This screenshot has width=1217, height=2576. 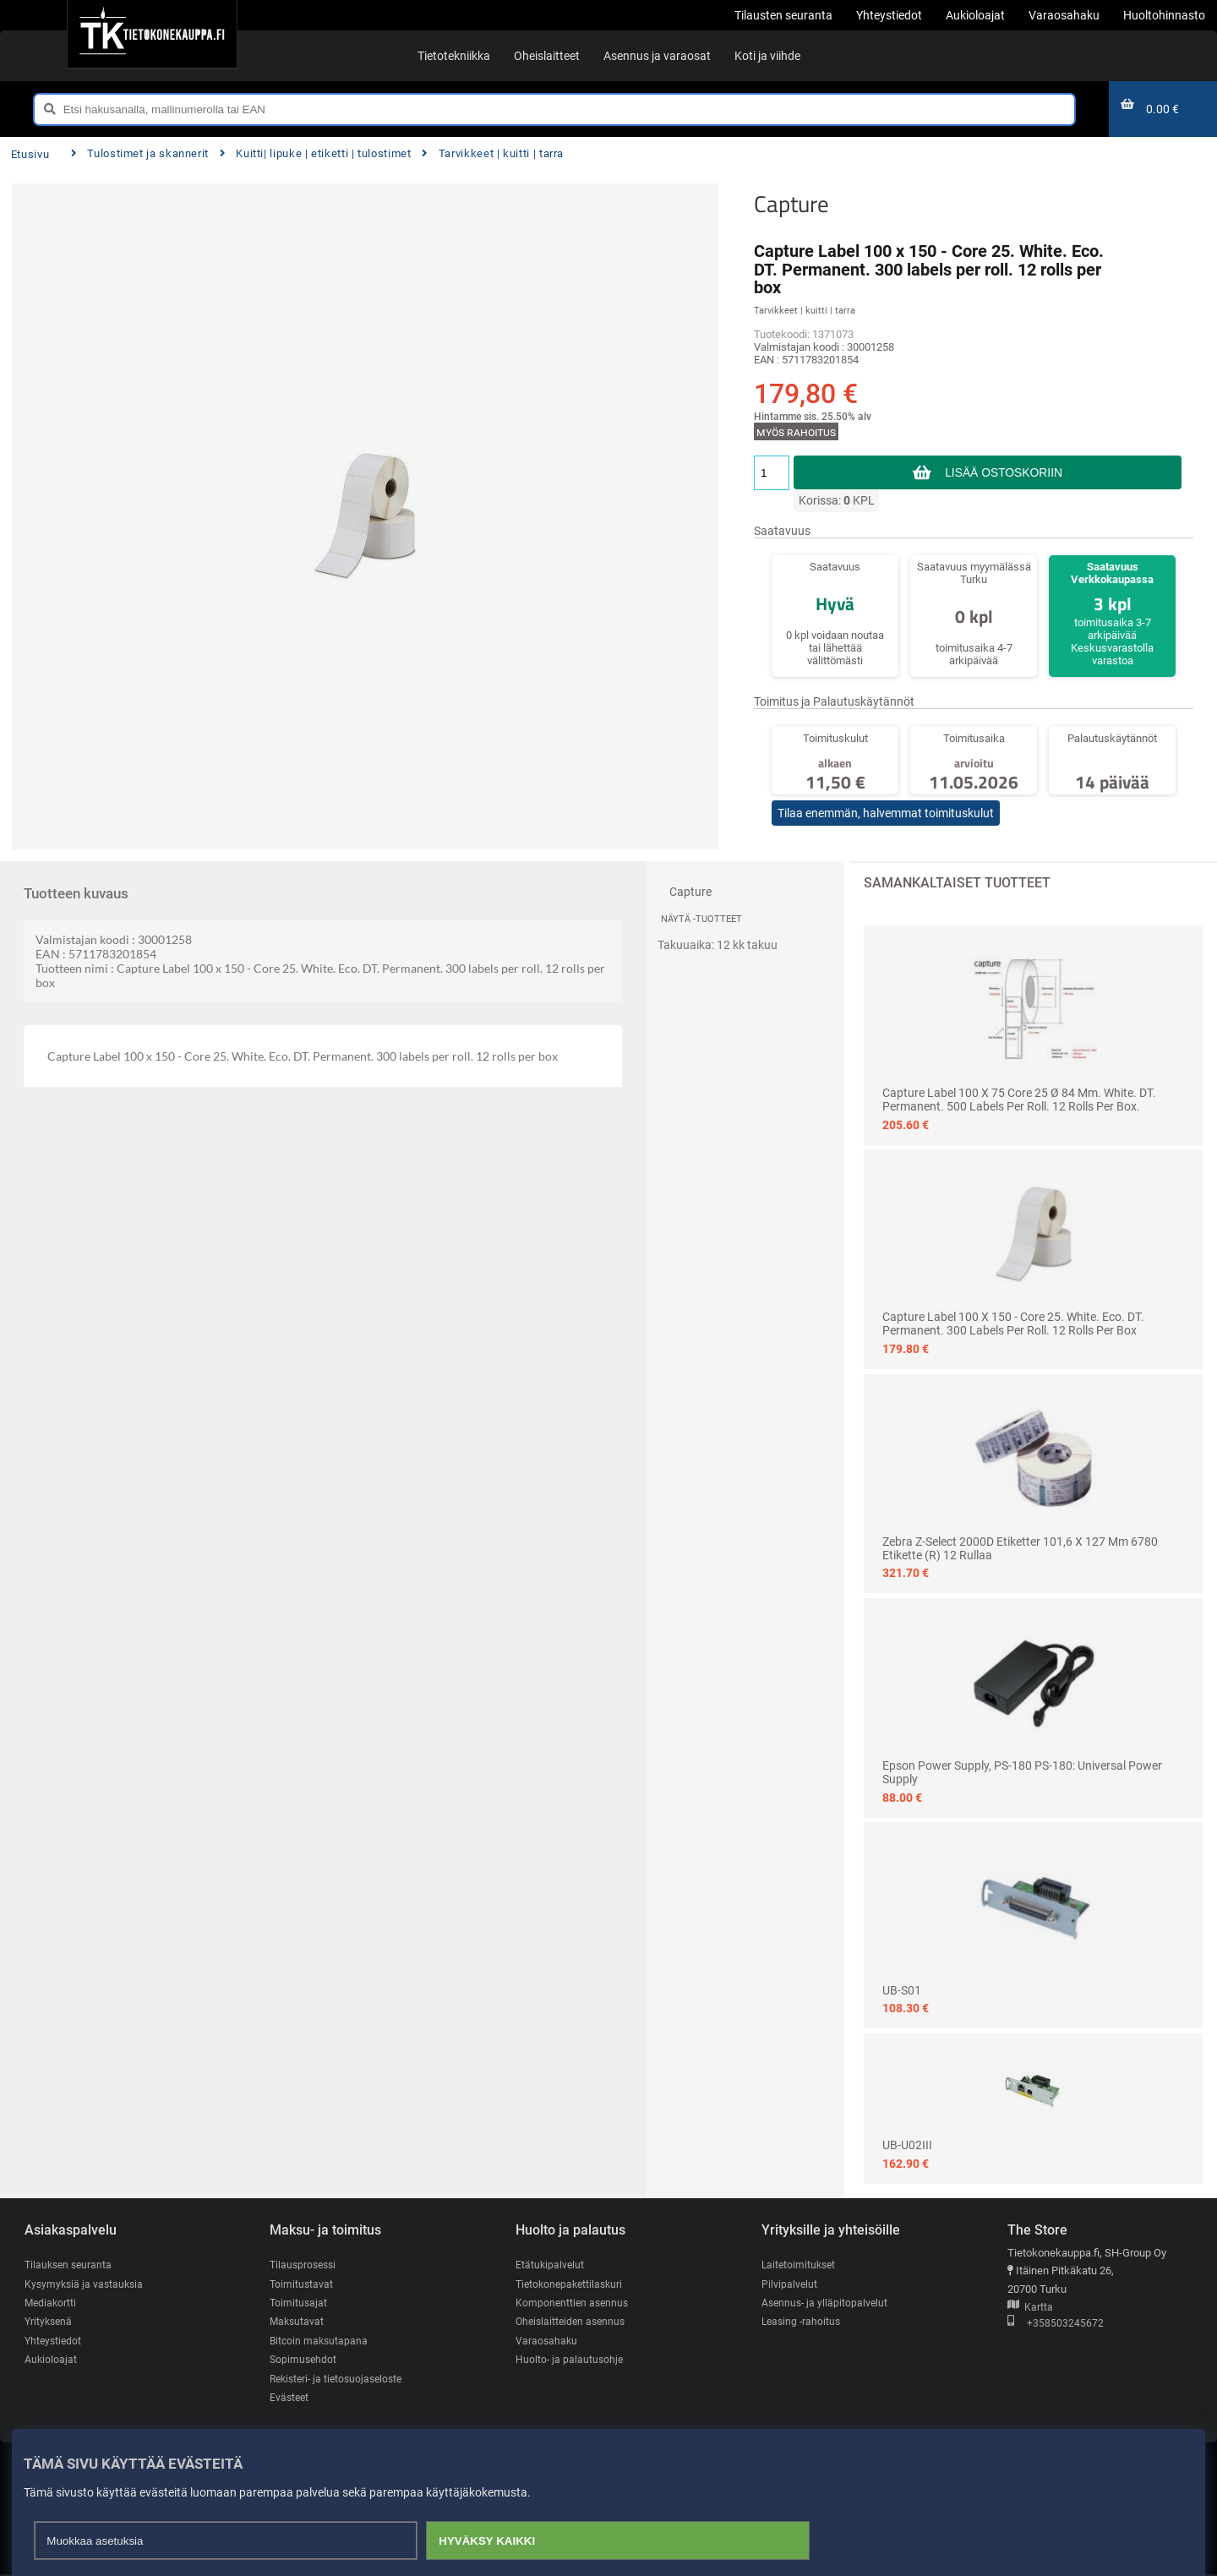 What do you see at coordinates (789, 2284) in the screenshot?
I see `Pilvipalvelut` at bounding box center [789, 2284].